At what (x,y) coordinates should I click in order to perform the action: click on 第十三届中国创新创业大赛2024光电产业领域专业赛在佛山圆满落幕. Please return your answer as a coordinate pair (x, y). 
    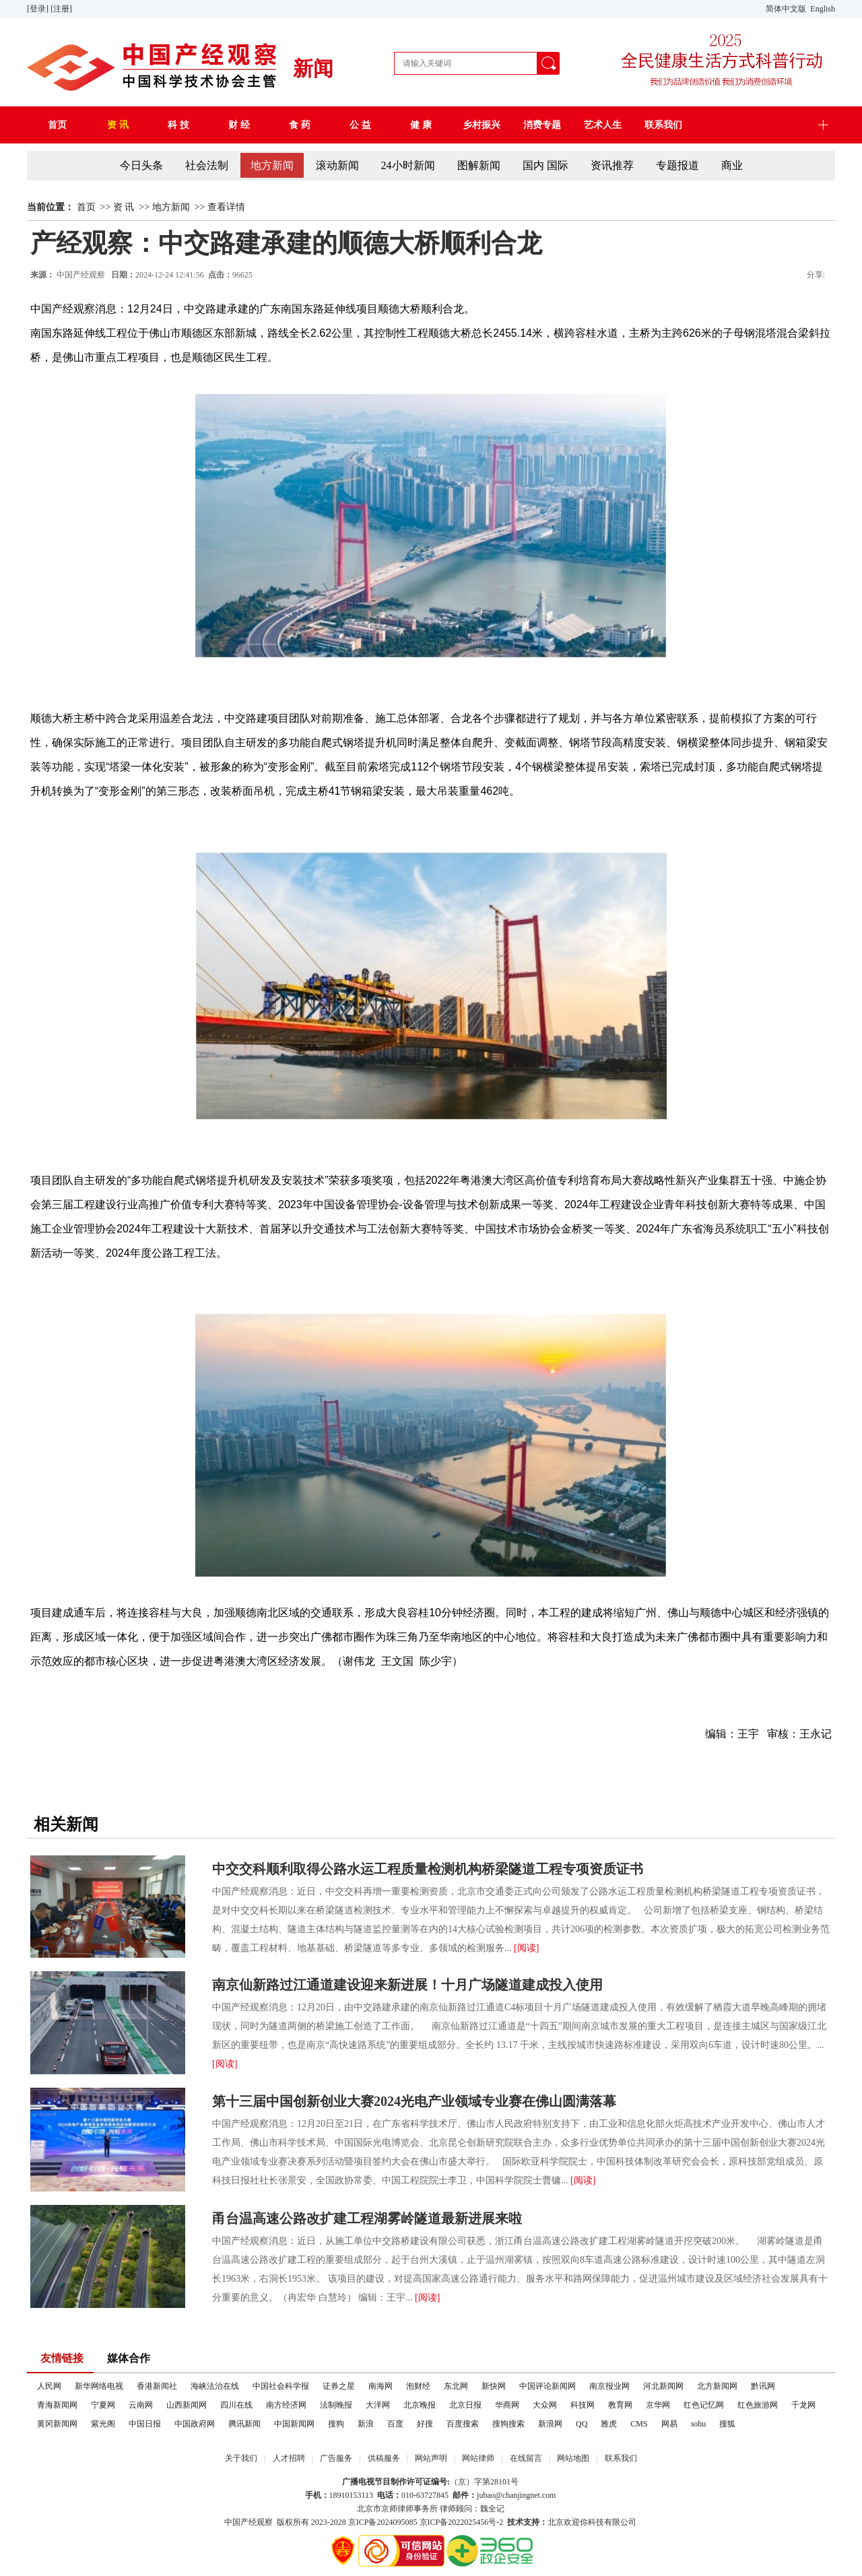
    Looking at the image, I should click on (414, 2101).